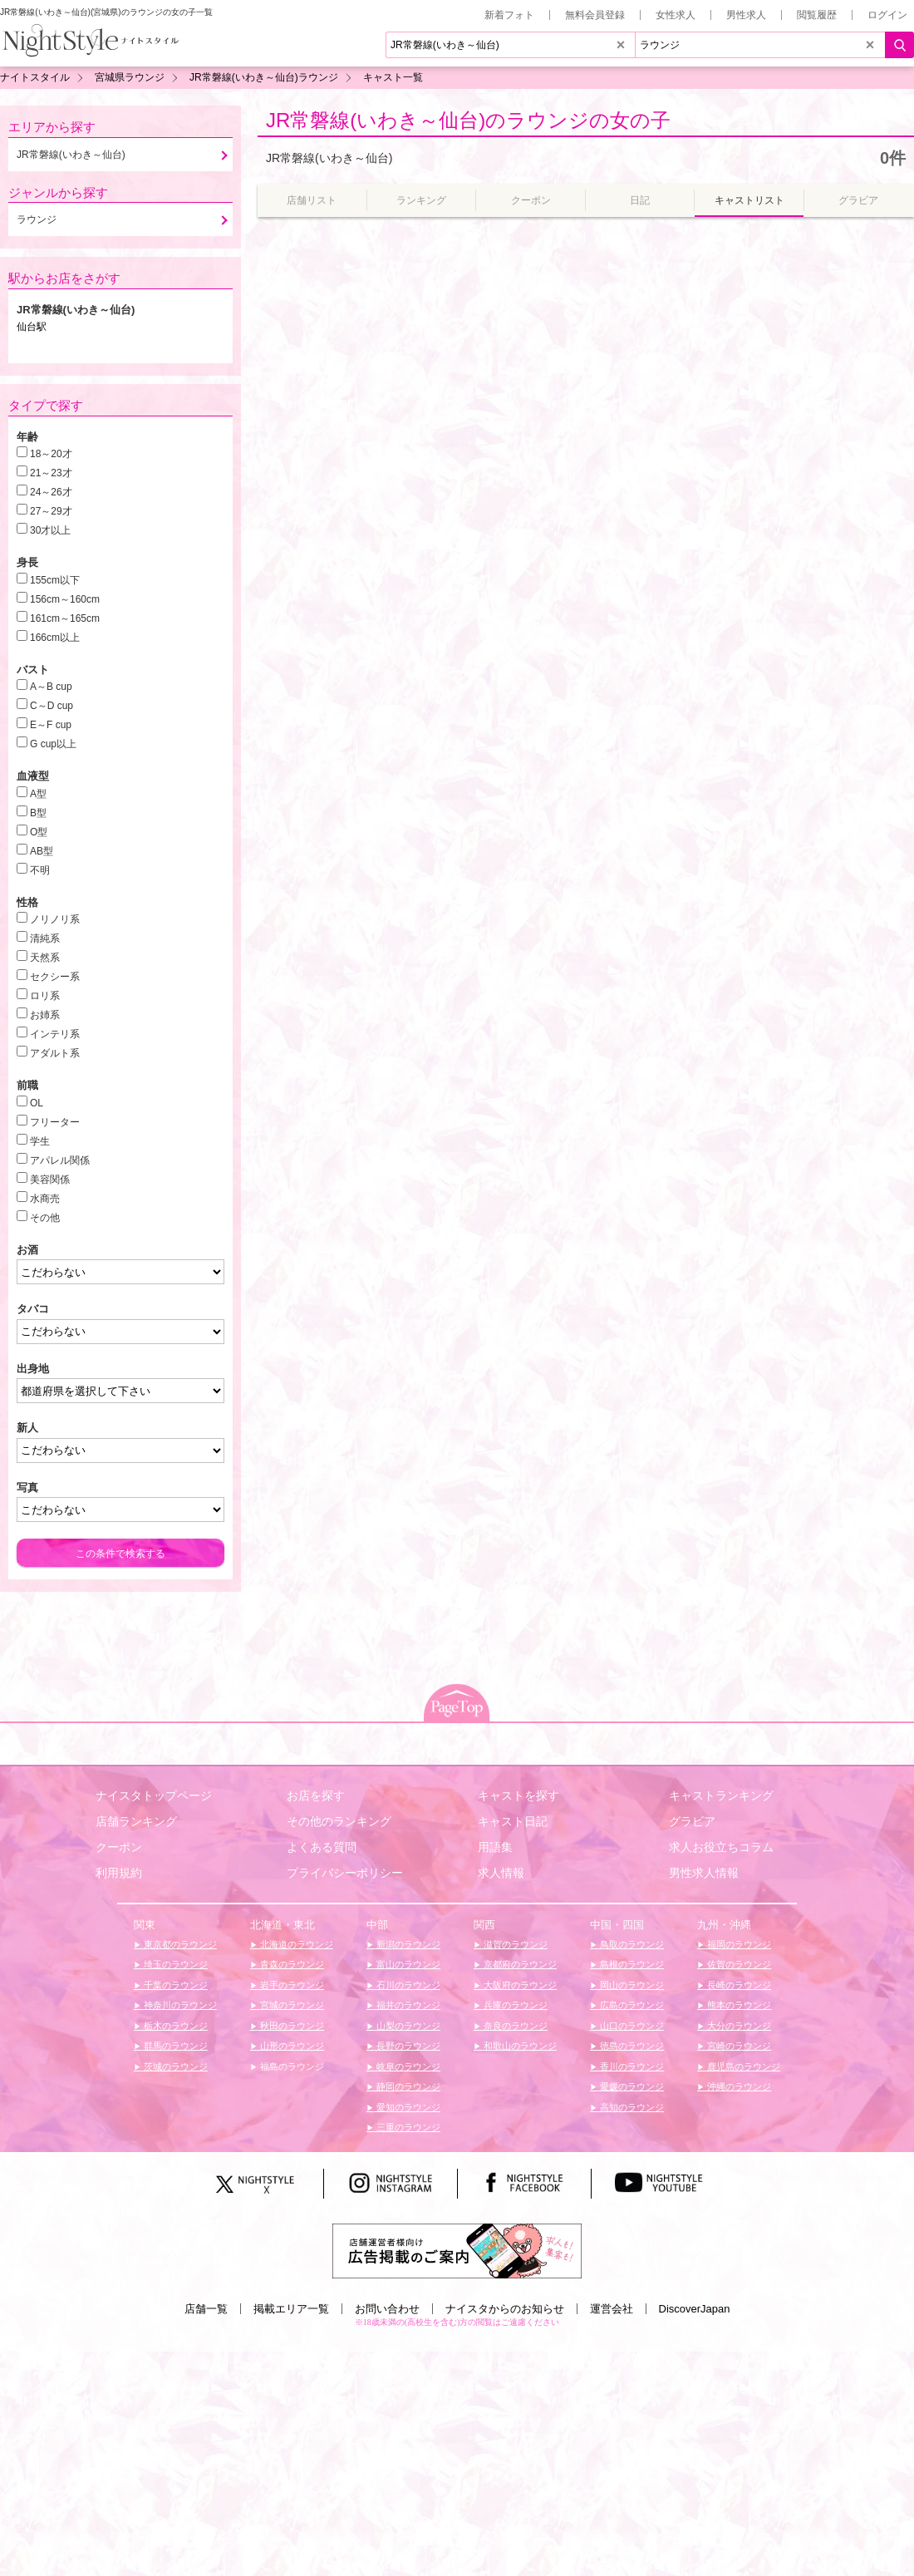 Image resolution: width=914 pixels, height=2576 pixels. Describe the element at coordinates (738, 1985) in the screenshot. I see `長崎のラウンジ` at that location.